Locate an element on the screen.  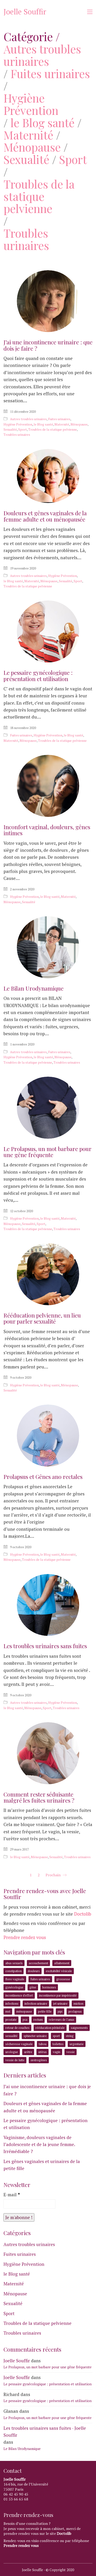
Joelle Souffir is located at coordinates (17, 2360).